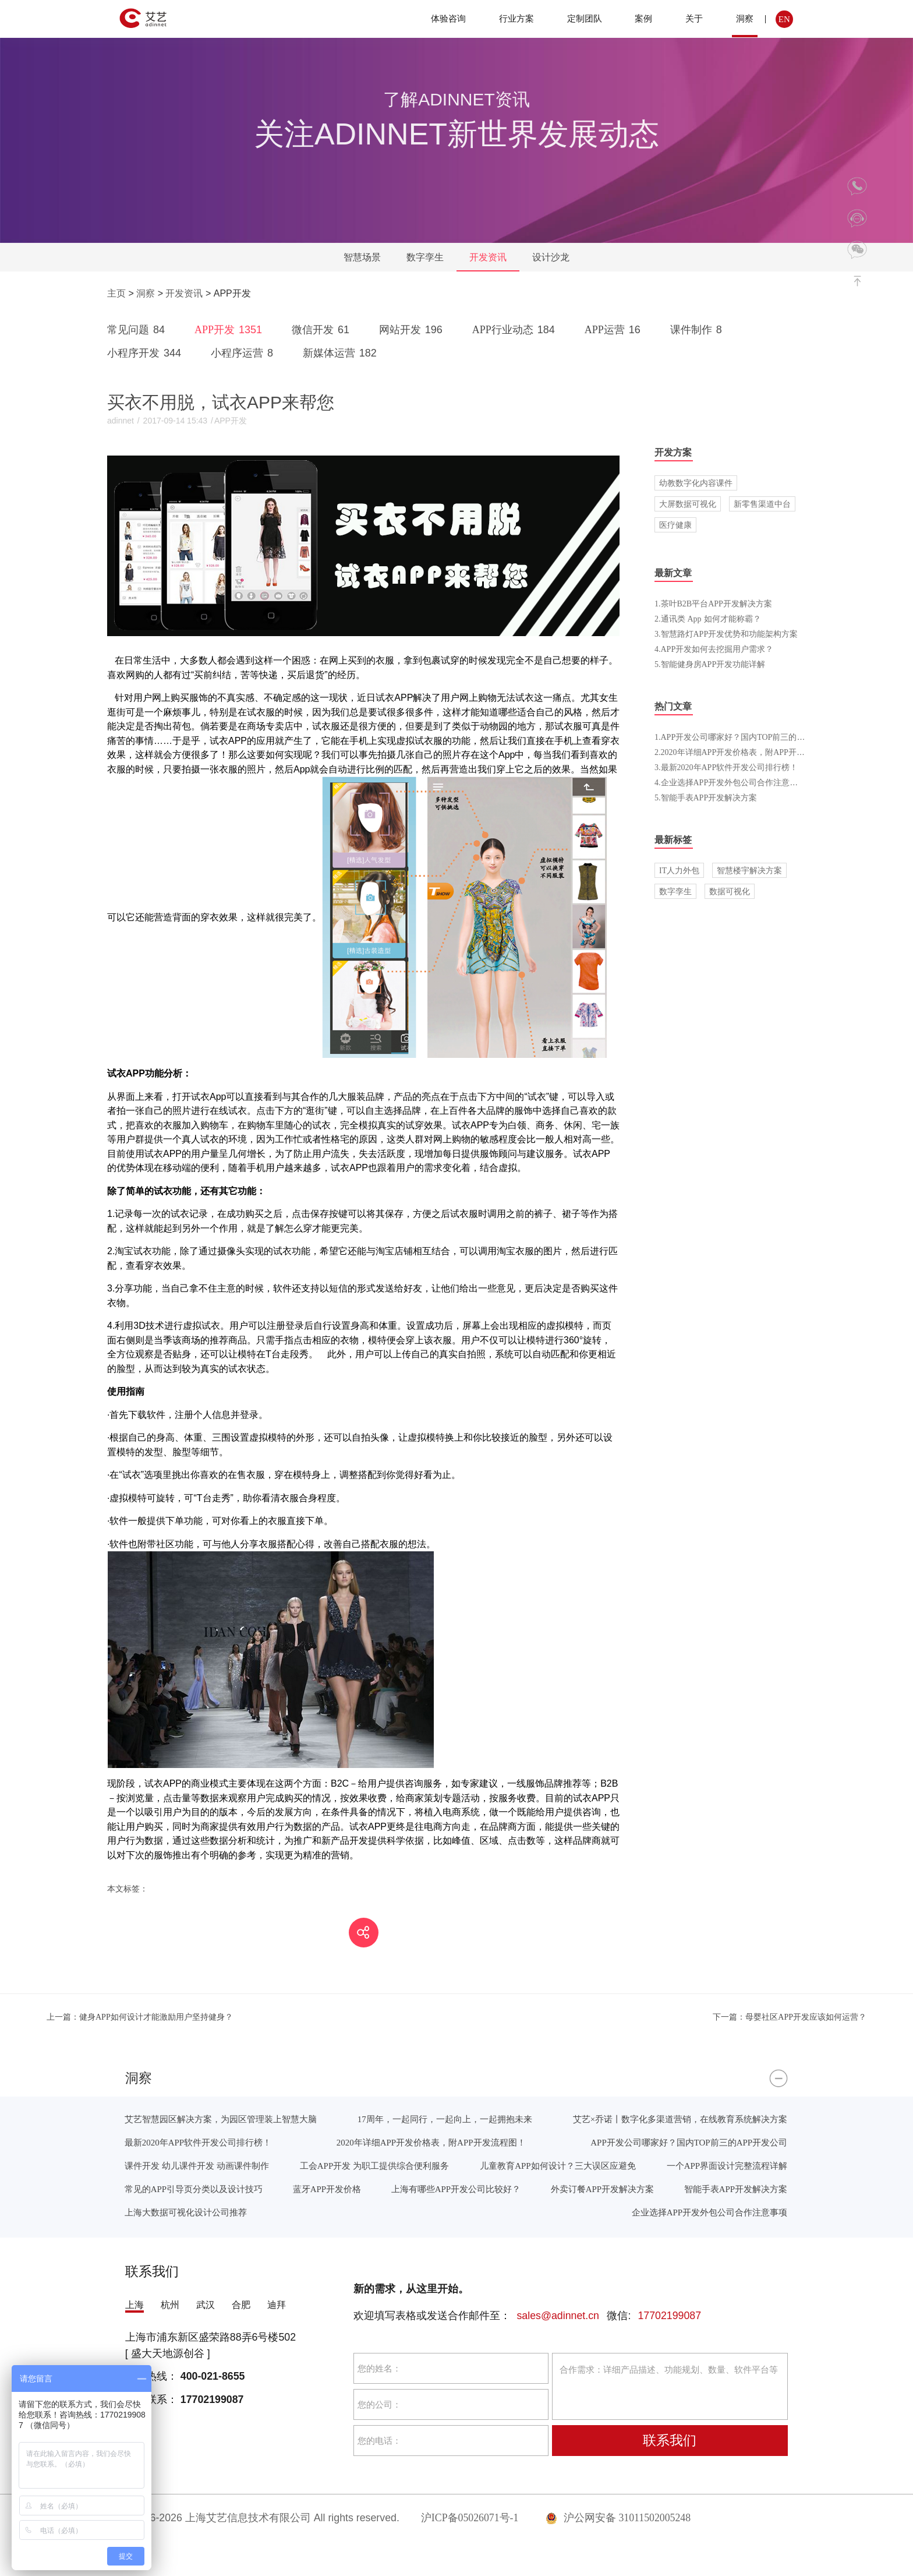  What do you see at coordinates (784, 19) in the screenshot?
I see `EN` at bounding box center [784, 19].